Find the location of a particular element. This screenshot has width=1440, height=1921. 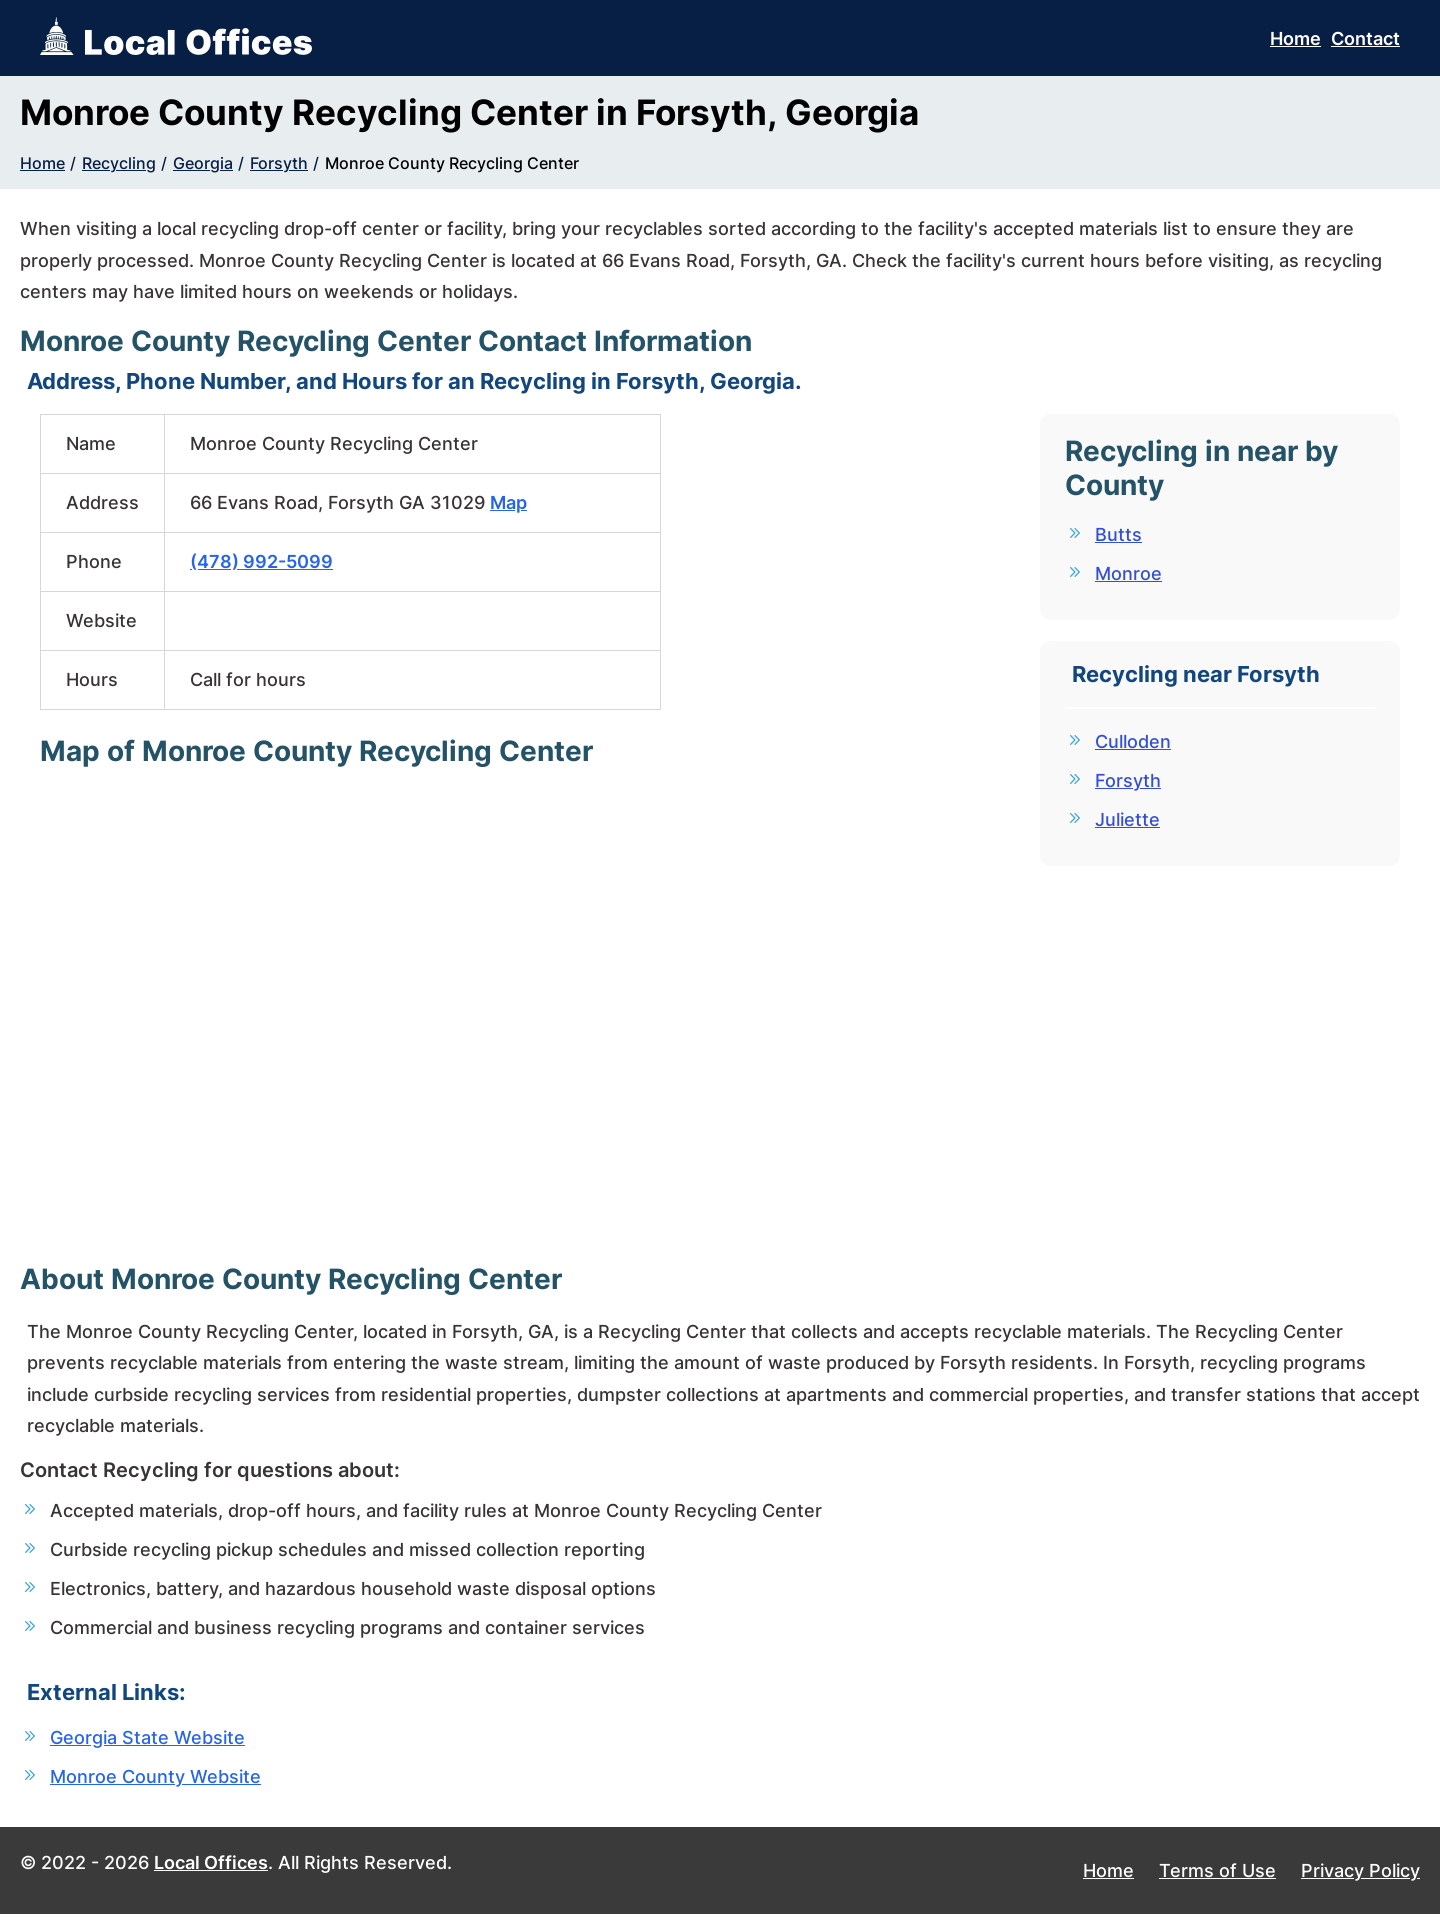

Forsyth is located at coordinates (279, 163).